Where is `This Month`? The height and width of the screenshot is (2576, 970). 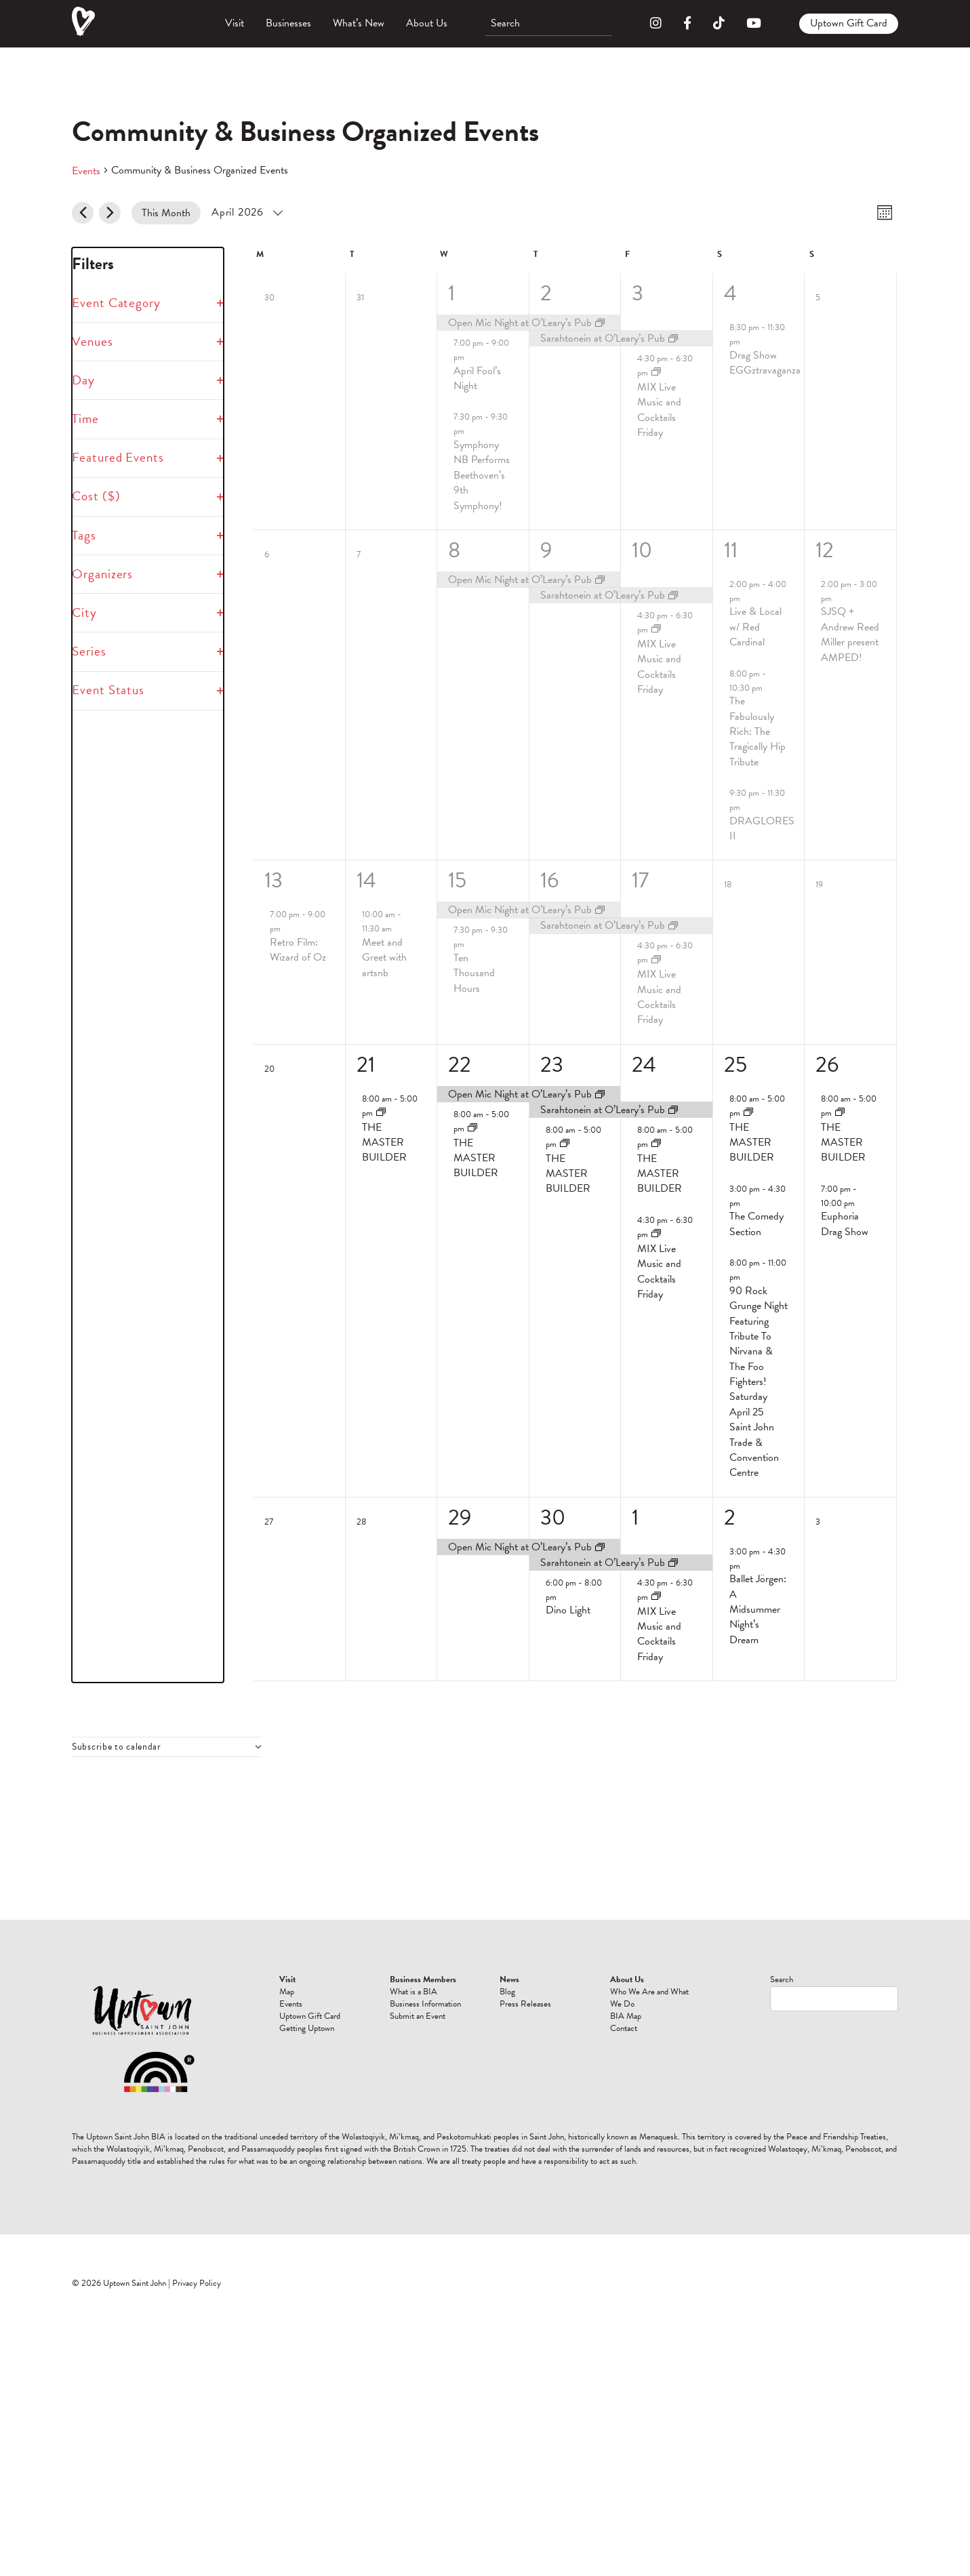
This Month is located at coordinates (166, 213).